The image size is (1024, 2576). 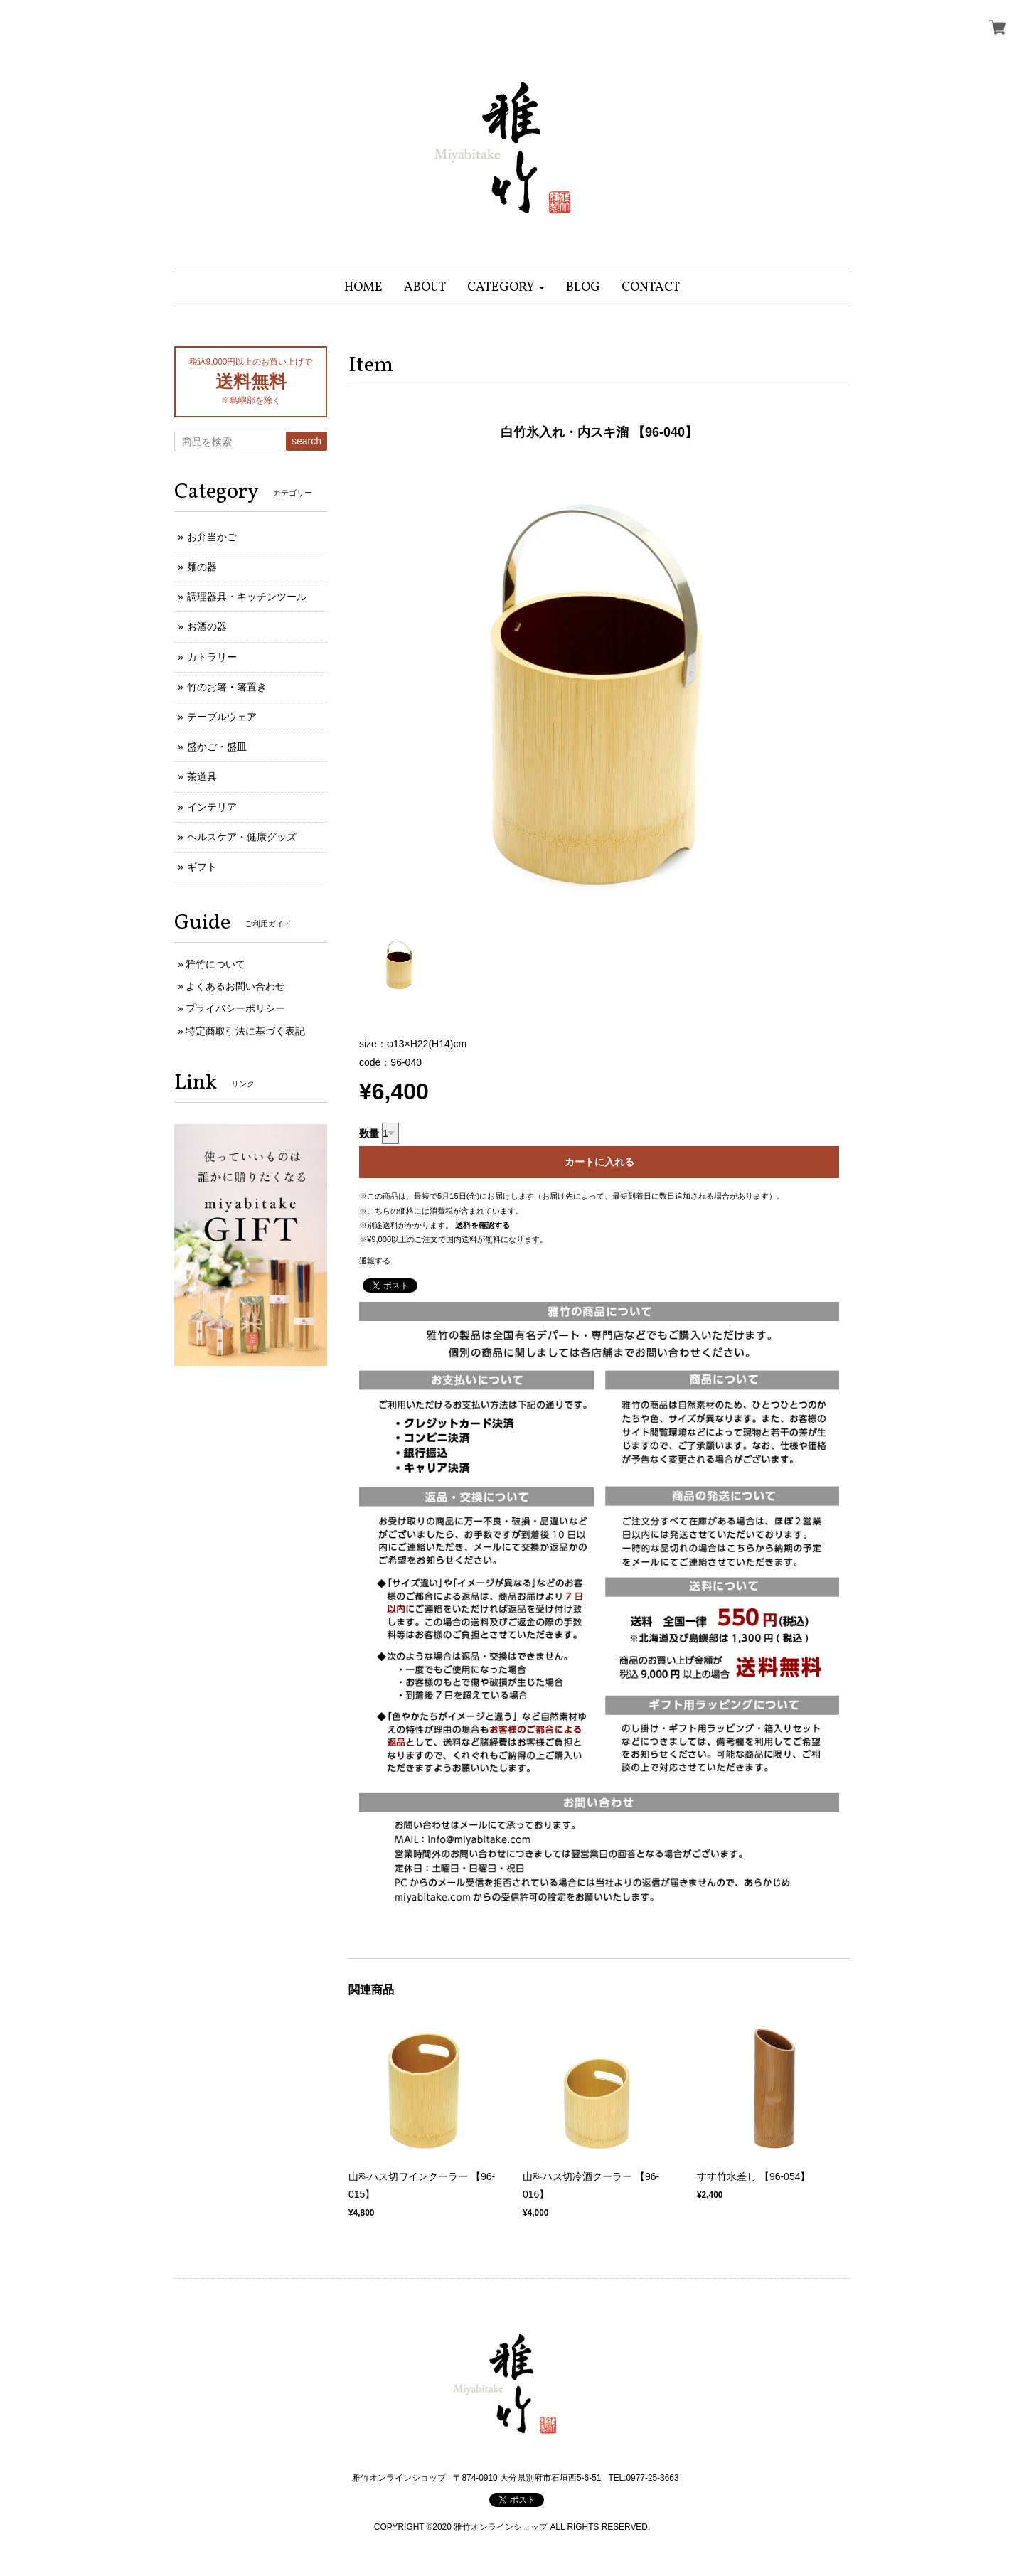 What do you see at coordinates (202, 776) in the screenshot?
I see `茶道具` at bounding box center [202, 776].